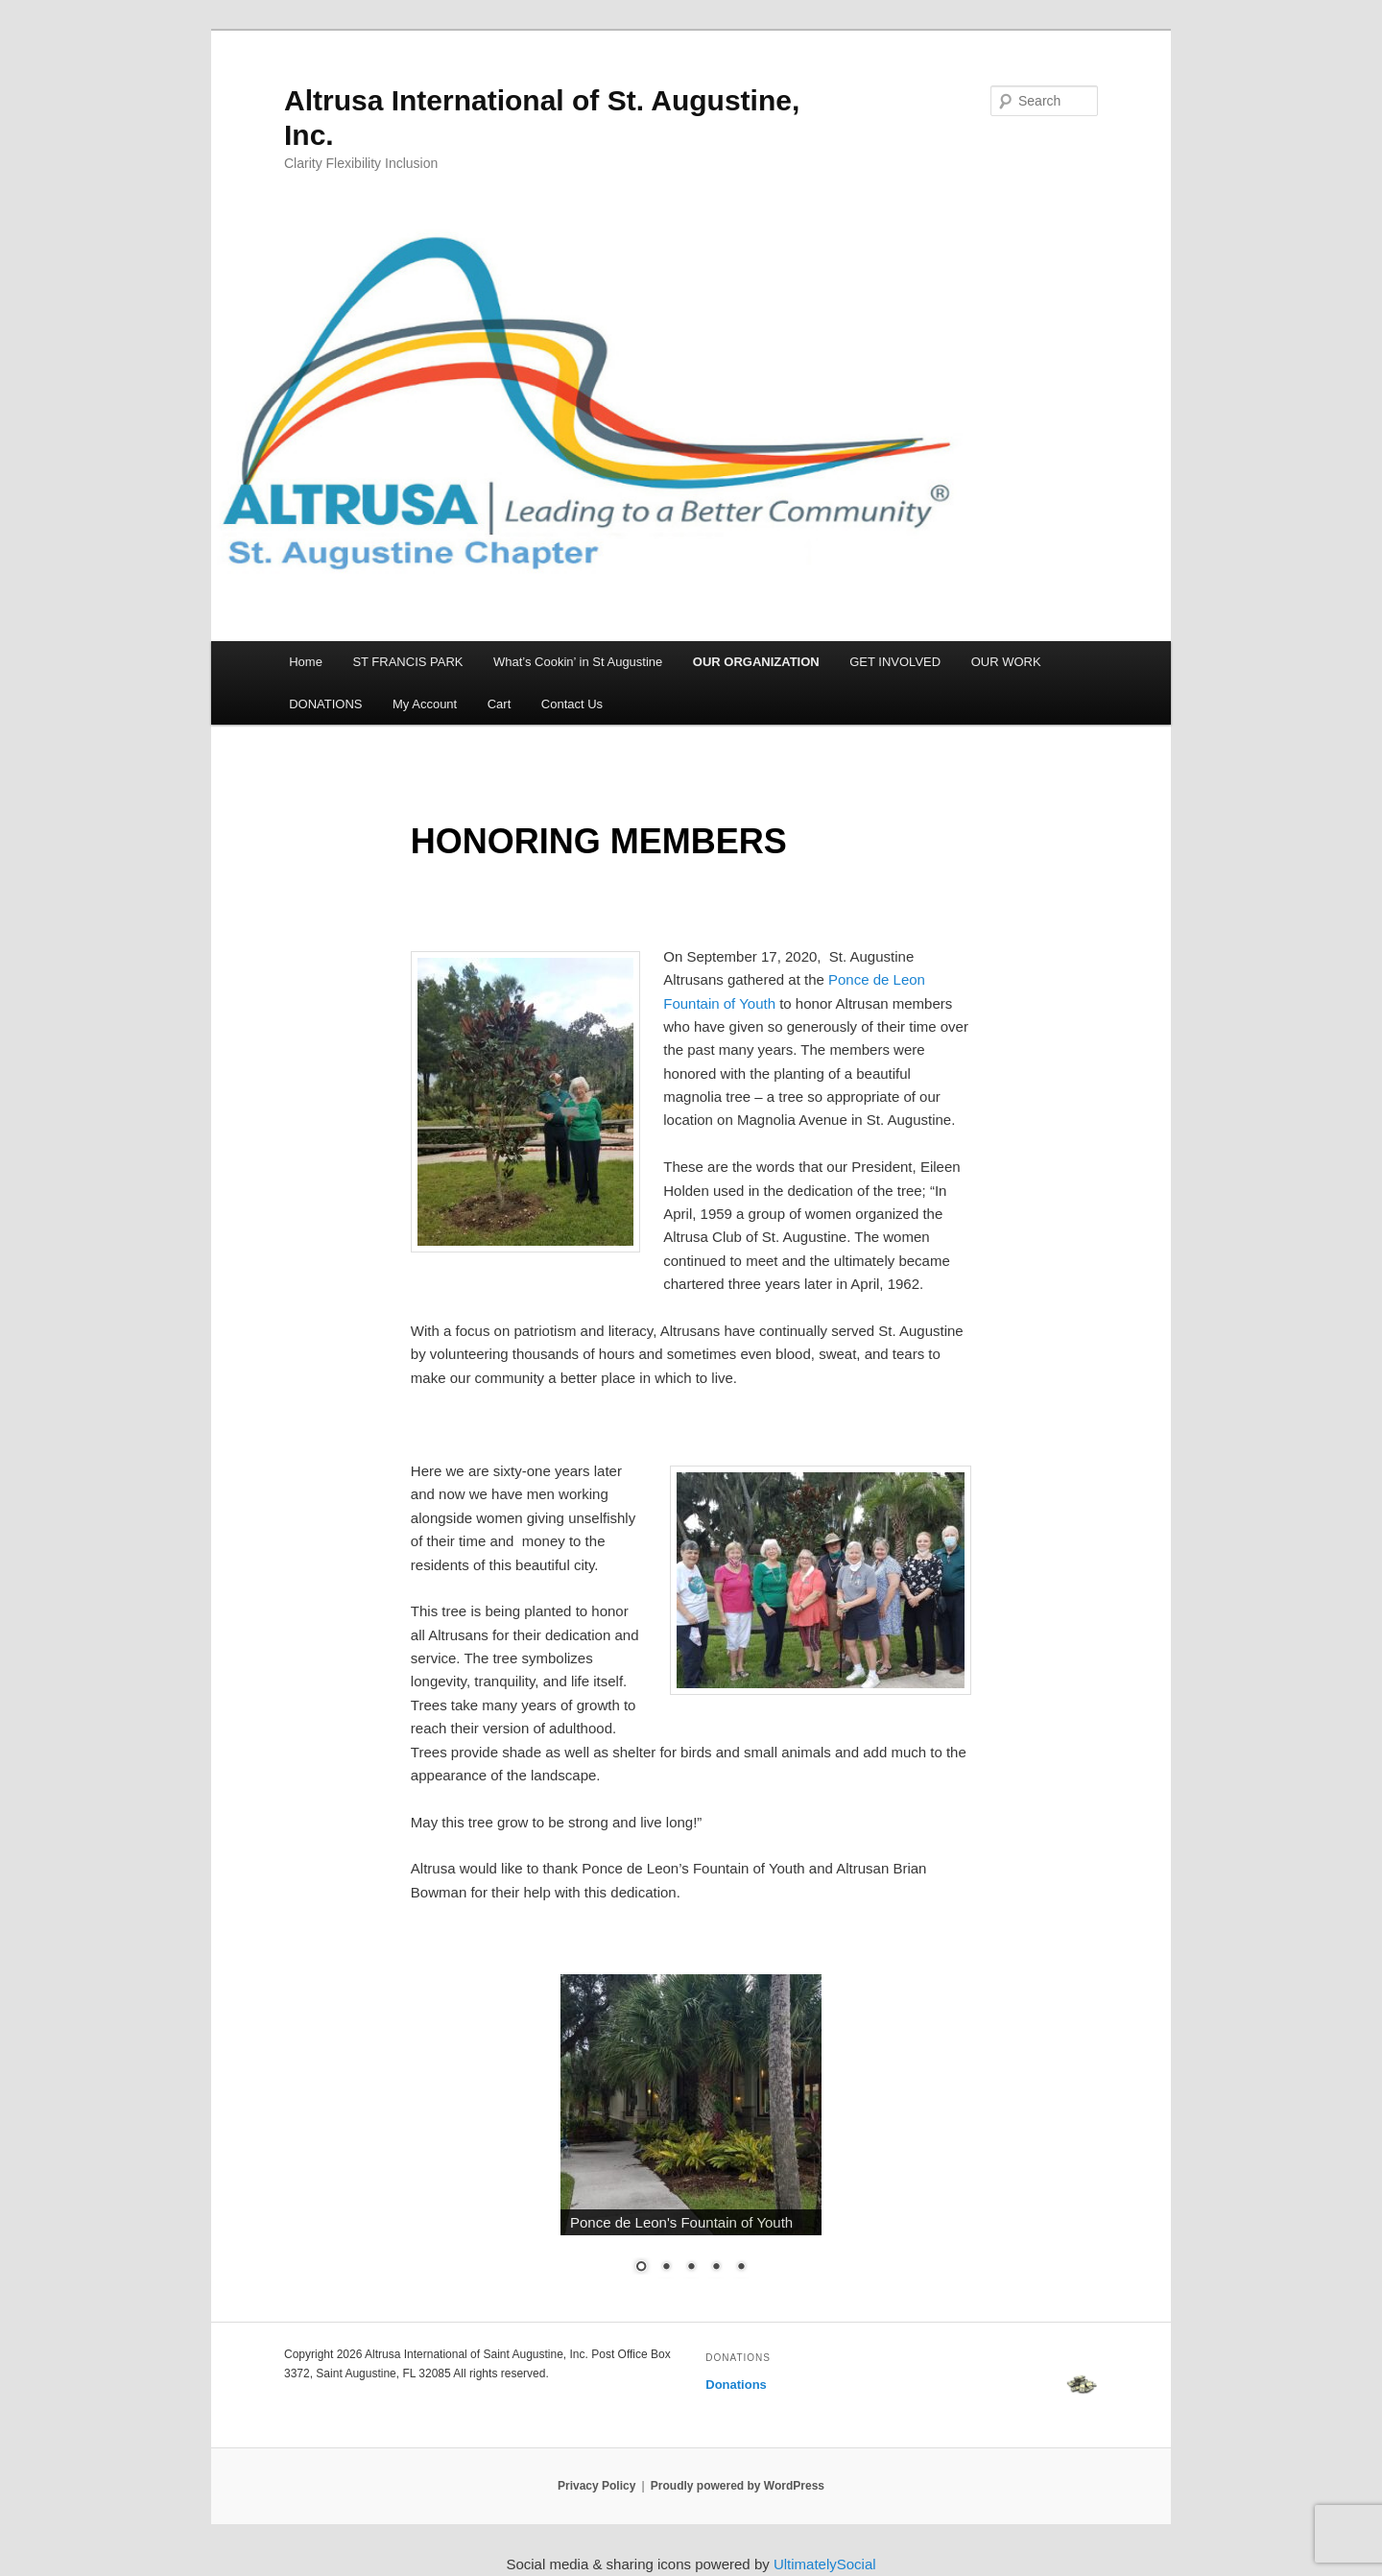 This screenshot has height=2576, width=1382. I want to click on Contact Us, so click(572, 704).